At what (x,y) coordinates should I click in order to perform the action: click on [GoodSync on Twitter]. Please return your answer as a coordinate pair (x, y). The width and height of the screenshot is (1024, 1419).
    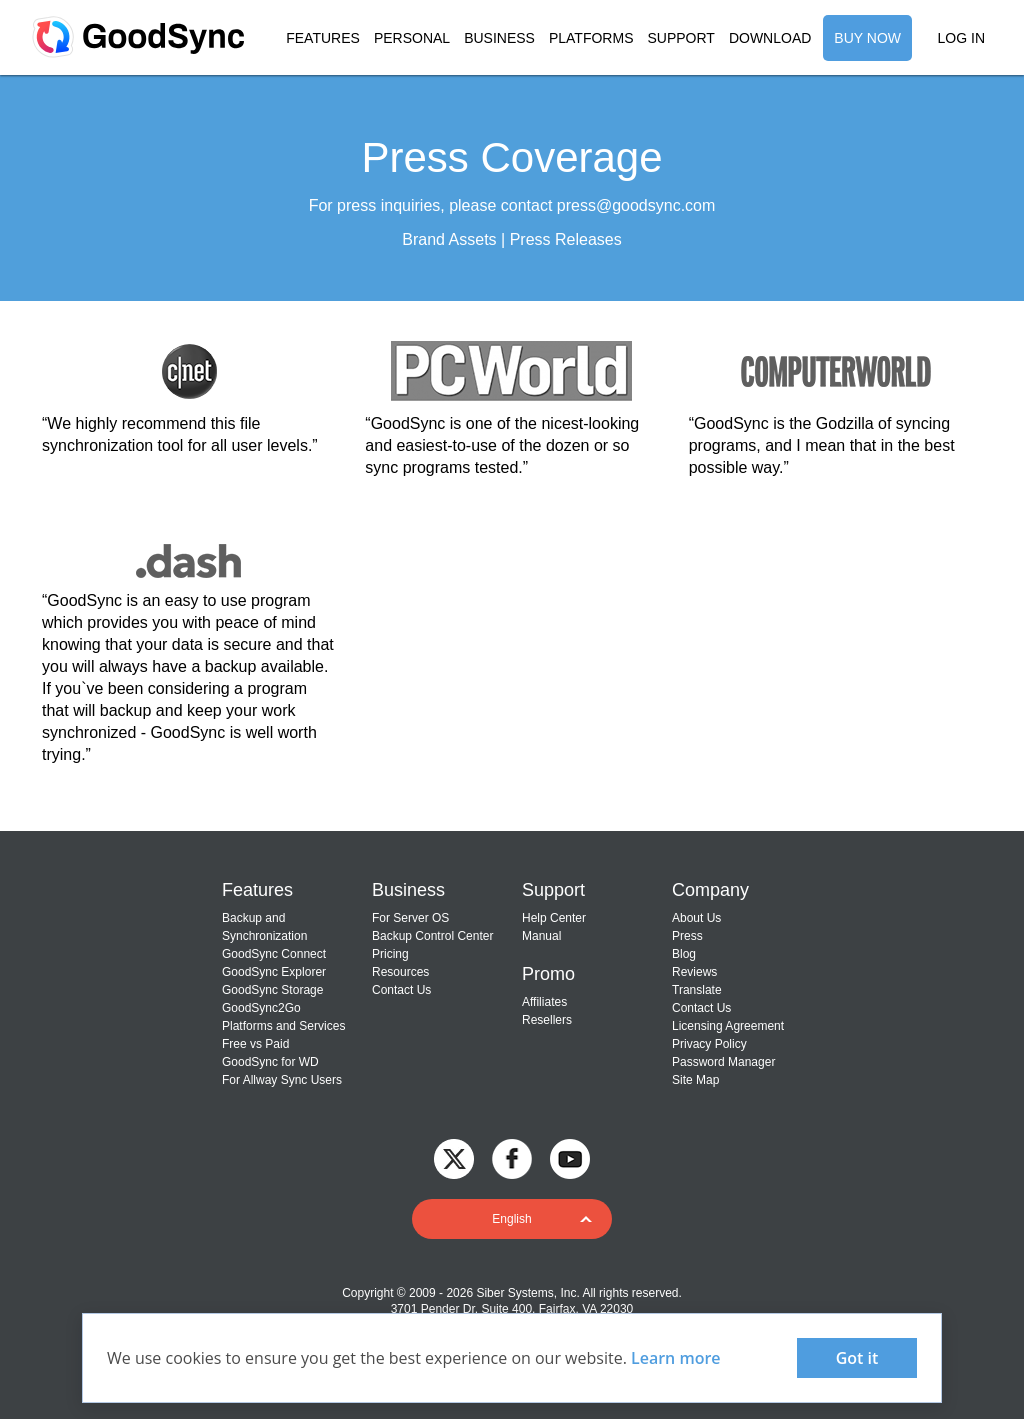
    Looking at the image, I should click on (454, 1157).